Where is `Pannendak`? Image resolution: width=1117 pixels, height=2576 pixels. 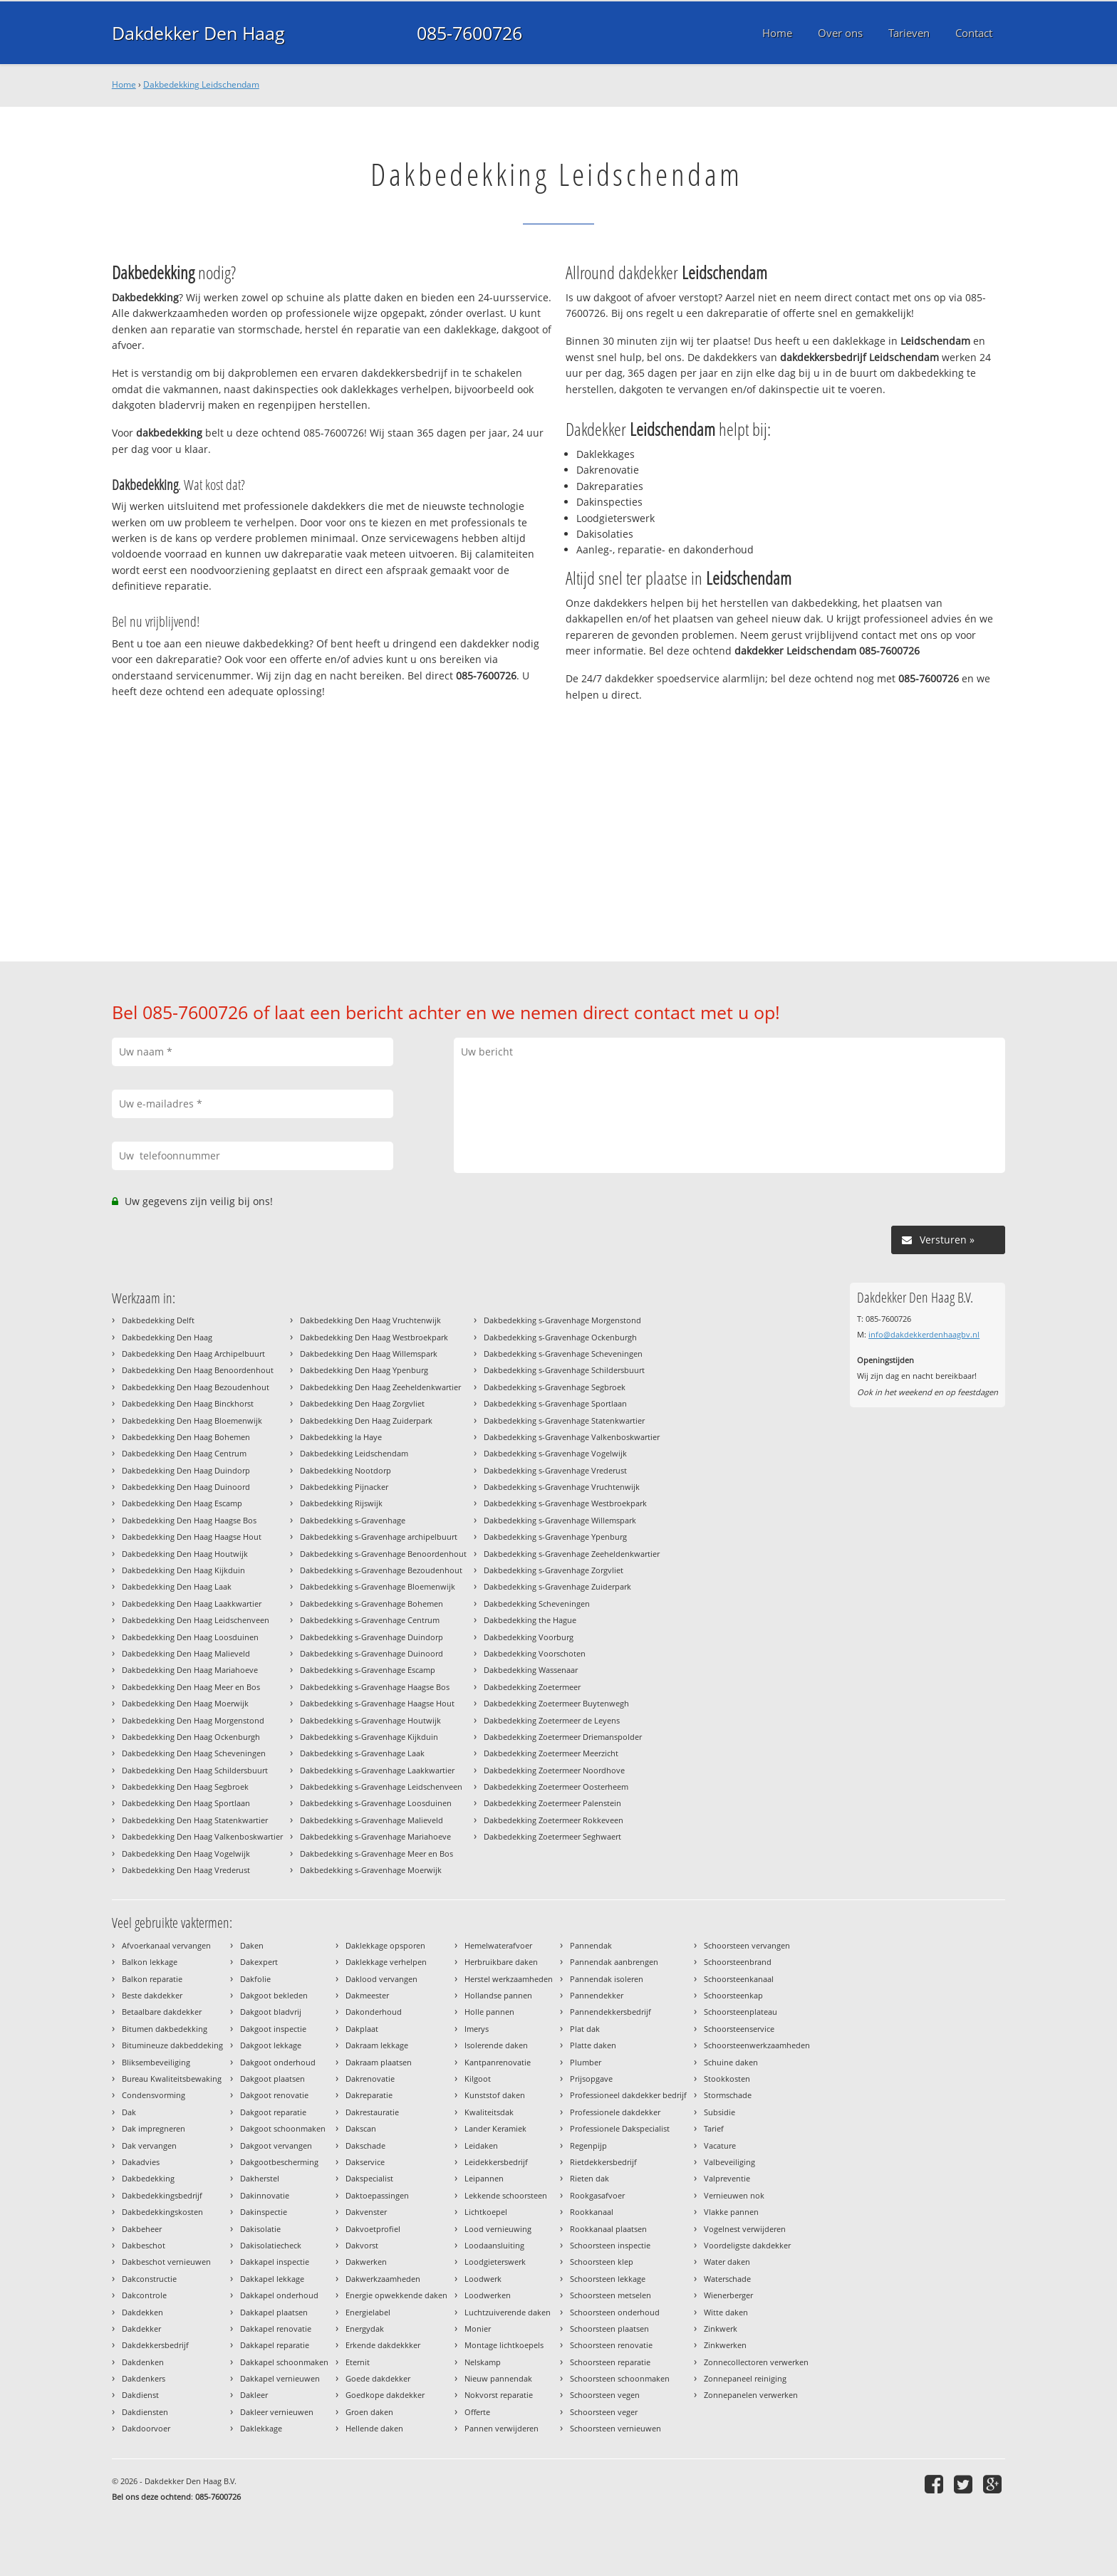 Pannendak is located at coordinates (591, 1945).